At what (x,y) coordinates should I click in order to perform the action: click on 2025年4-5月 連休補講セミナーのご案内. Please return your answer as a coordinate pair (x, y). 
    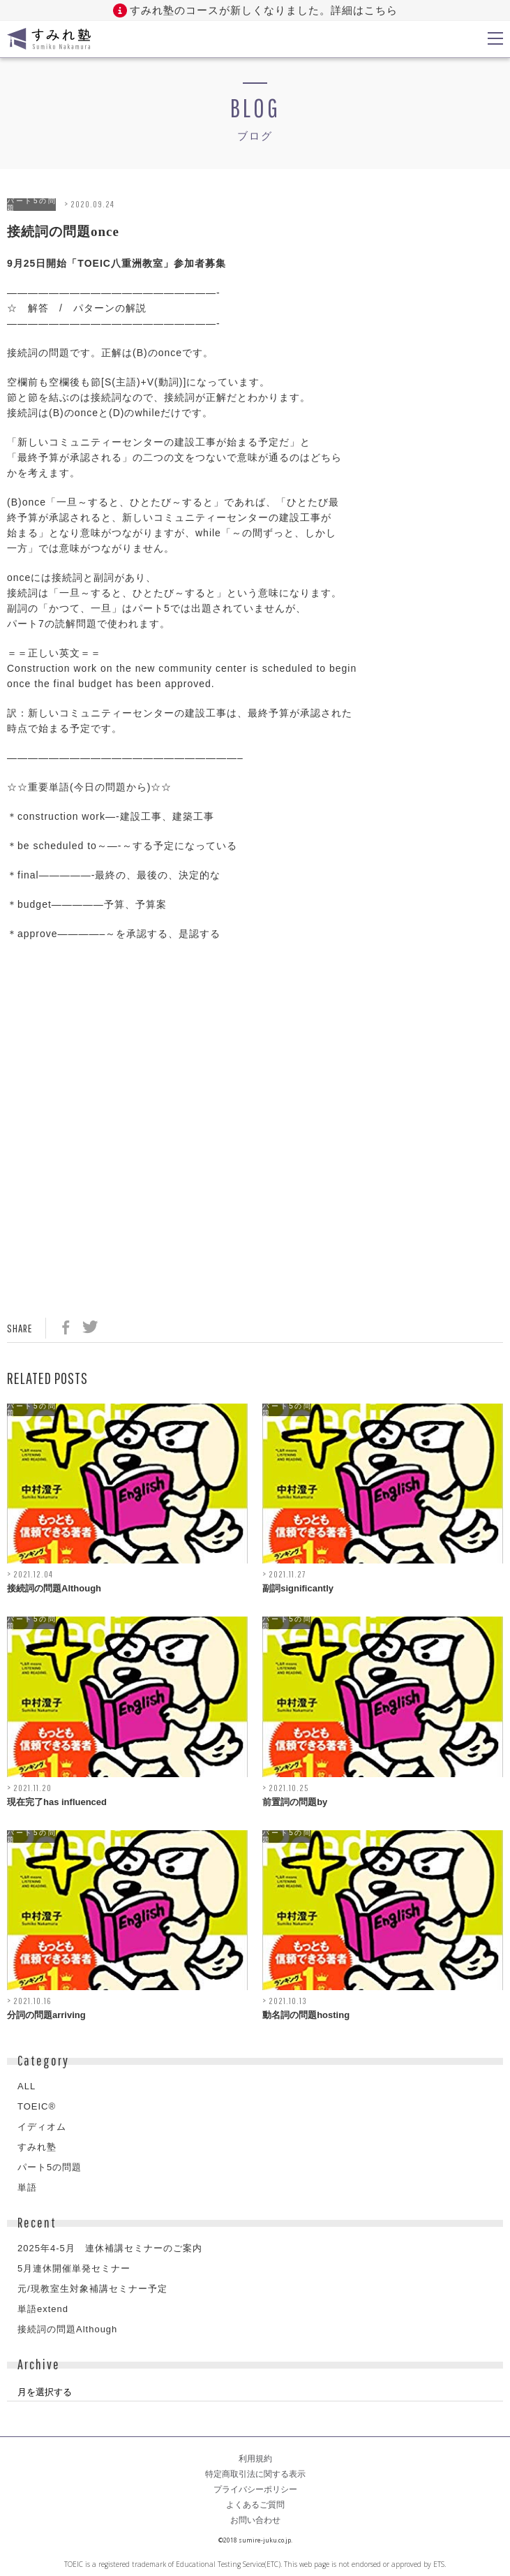
    Looking at the image, I should click on (109, 2248).